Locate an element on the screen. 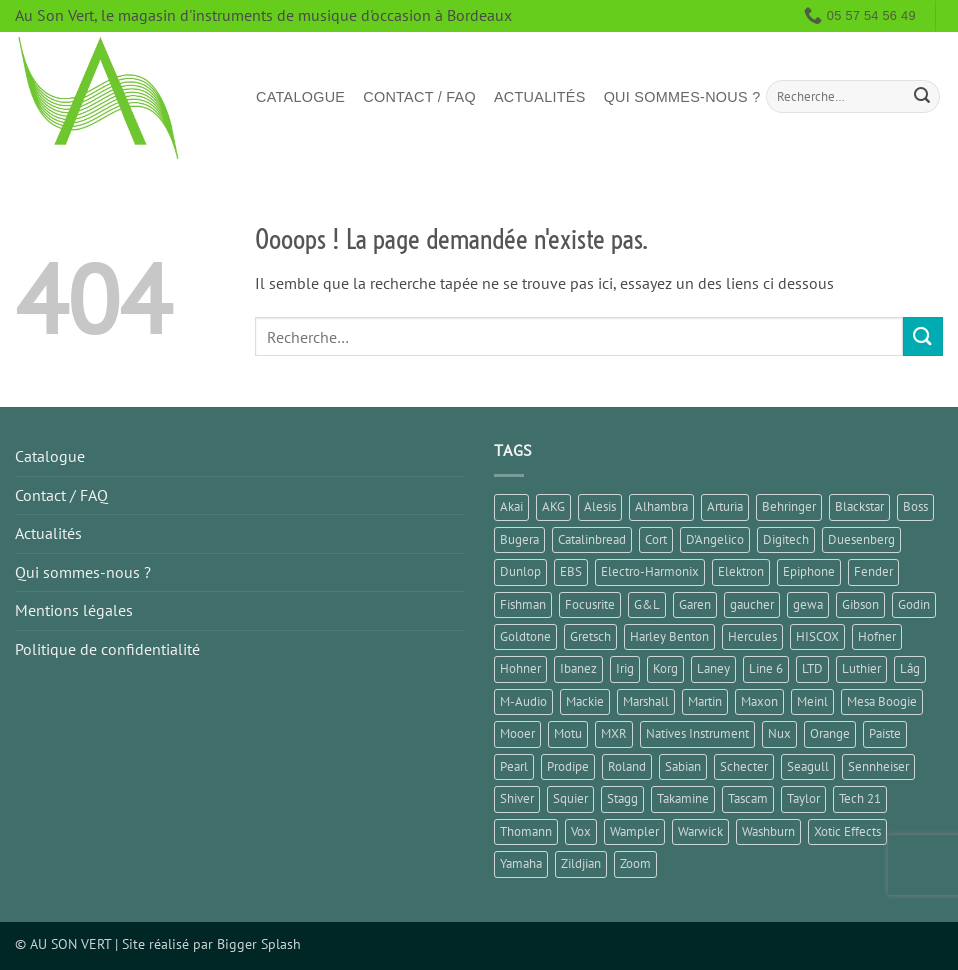 This screenshot has height=970, width=958. Qui sommes-nous ? is located at coordinates (682, 97).